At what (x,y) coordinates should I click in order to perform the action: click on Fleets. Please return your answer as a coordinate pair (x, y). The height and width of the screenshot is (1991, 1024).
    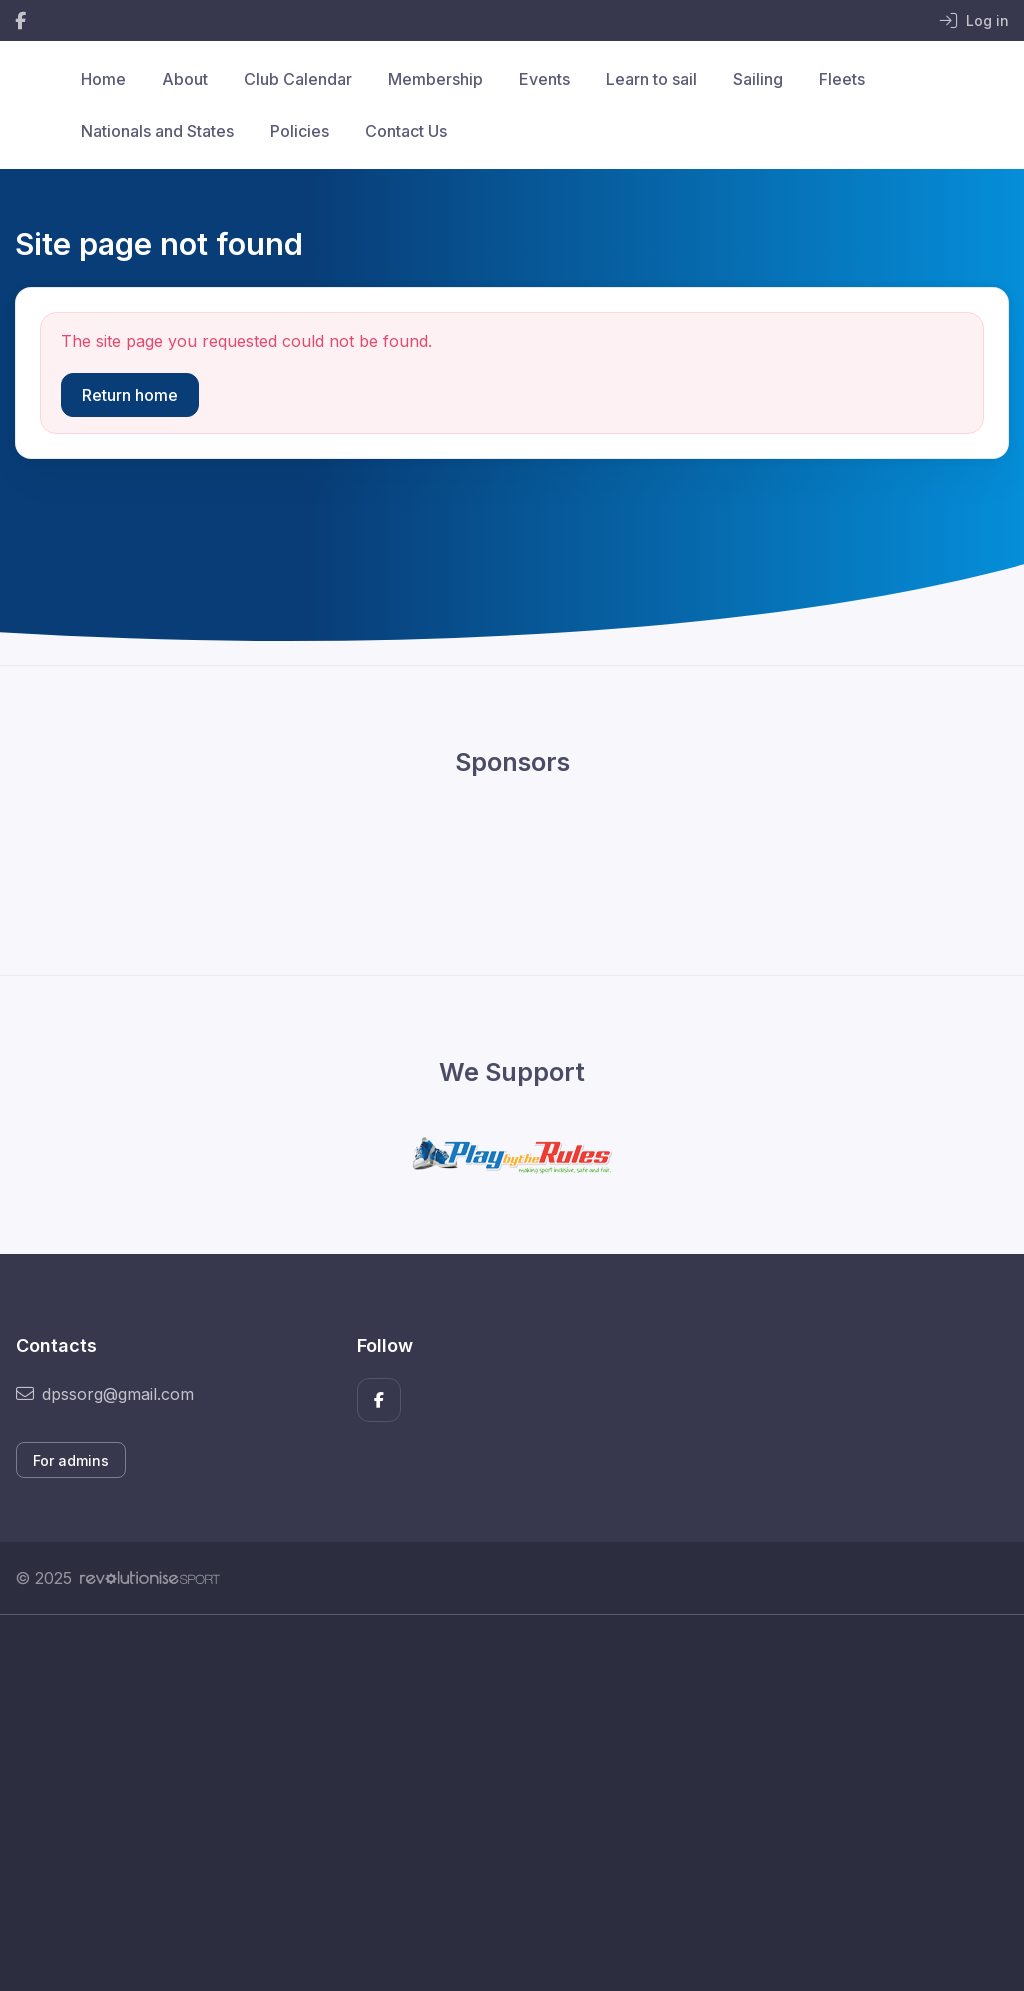
    Looking at the image, I should click on (842, 79).